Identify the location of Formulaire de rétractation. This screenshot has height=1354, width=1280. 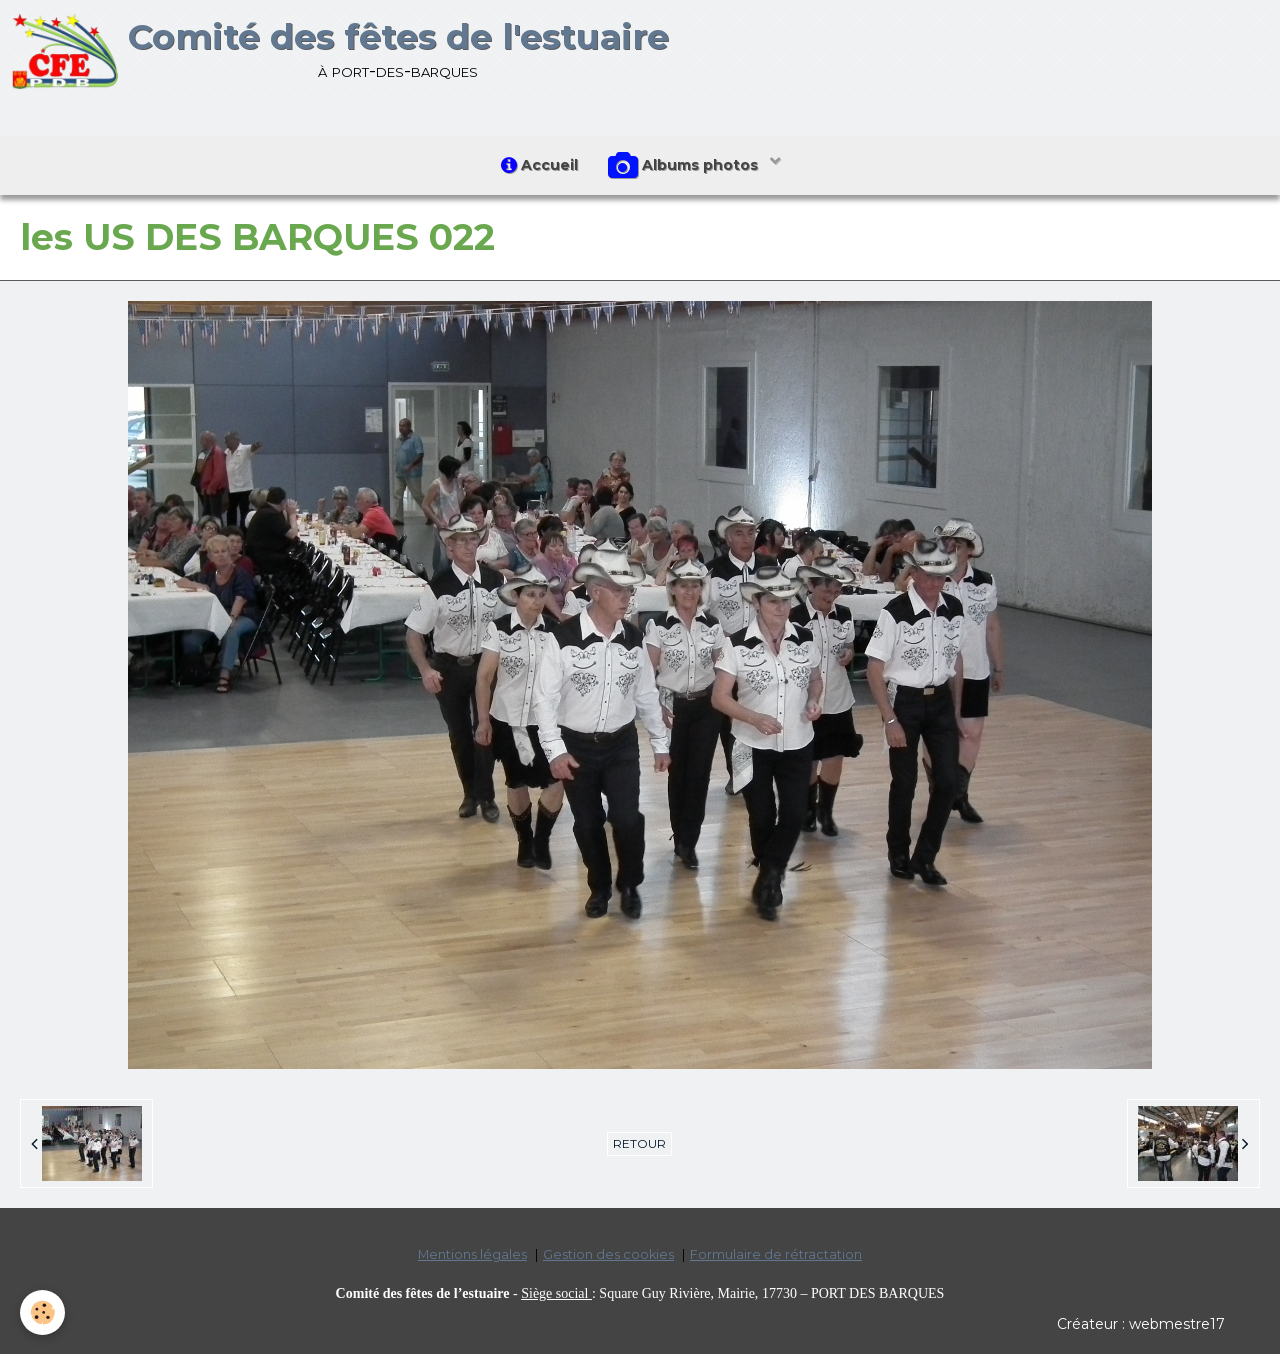
(776, 1254).